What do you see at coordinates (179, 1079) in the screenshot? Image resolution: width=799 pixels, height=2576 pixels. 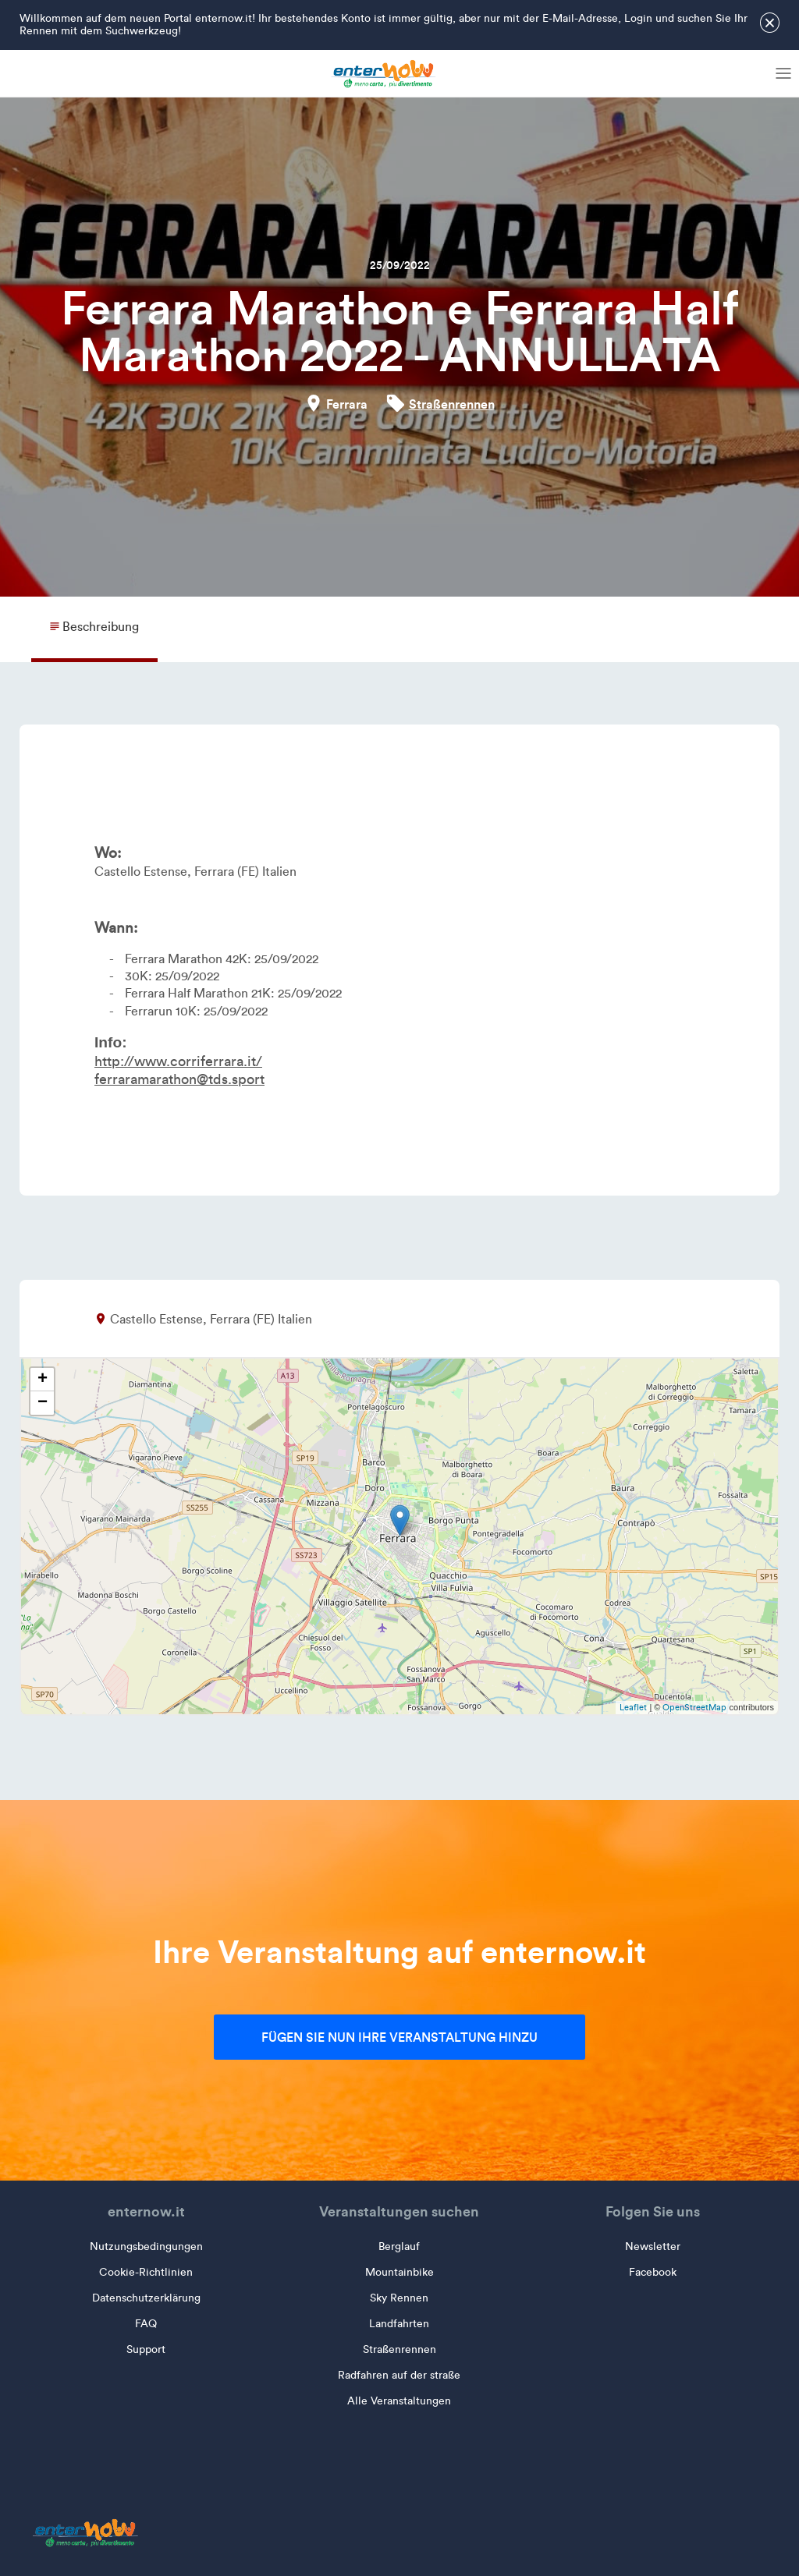 I see `ferraramarathon@tds.sport` at bounding box center [179, 1079].